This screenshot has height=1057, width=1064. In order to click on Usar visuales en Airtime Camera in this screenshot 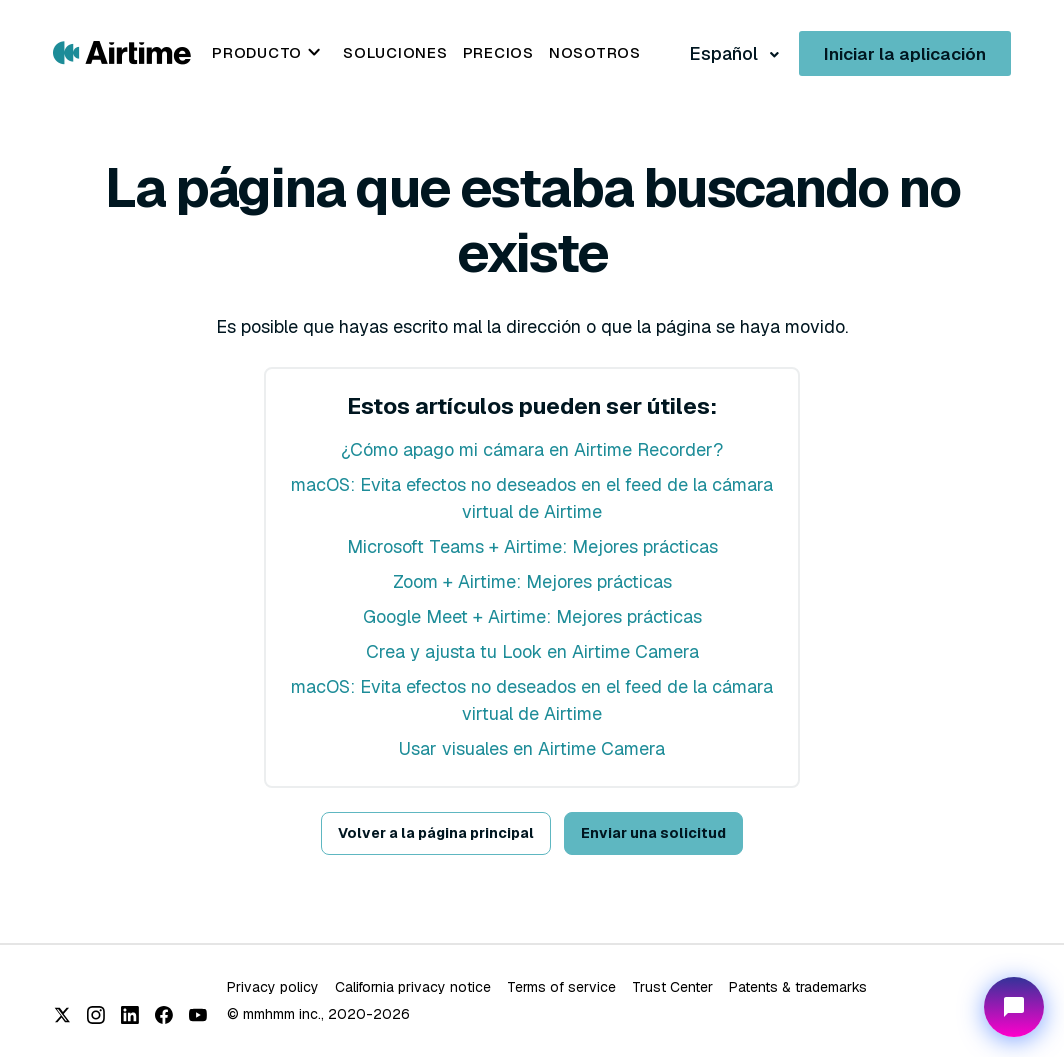, I will do `click(532, 748)`.